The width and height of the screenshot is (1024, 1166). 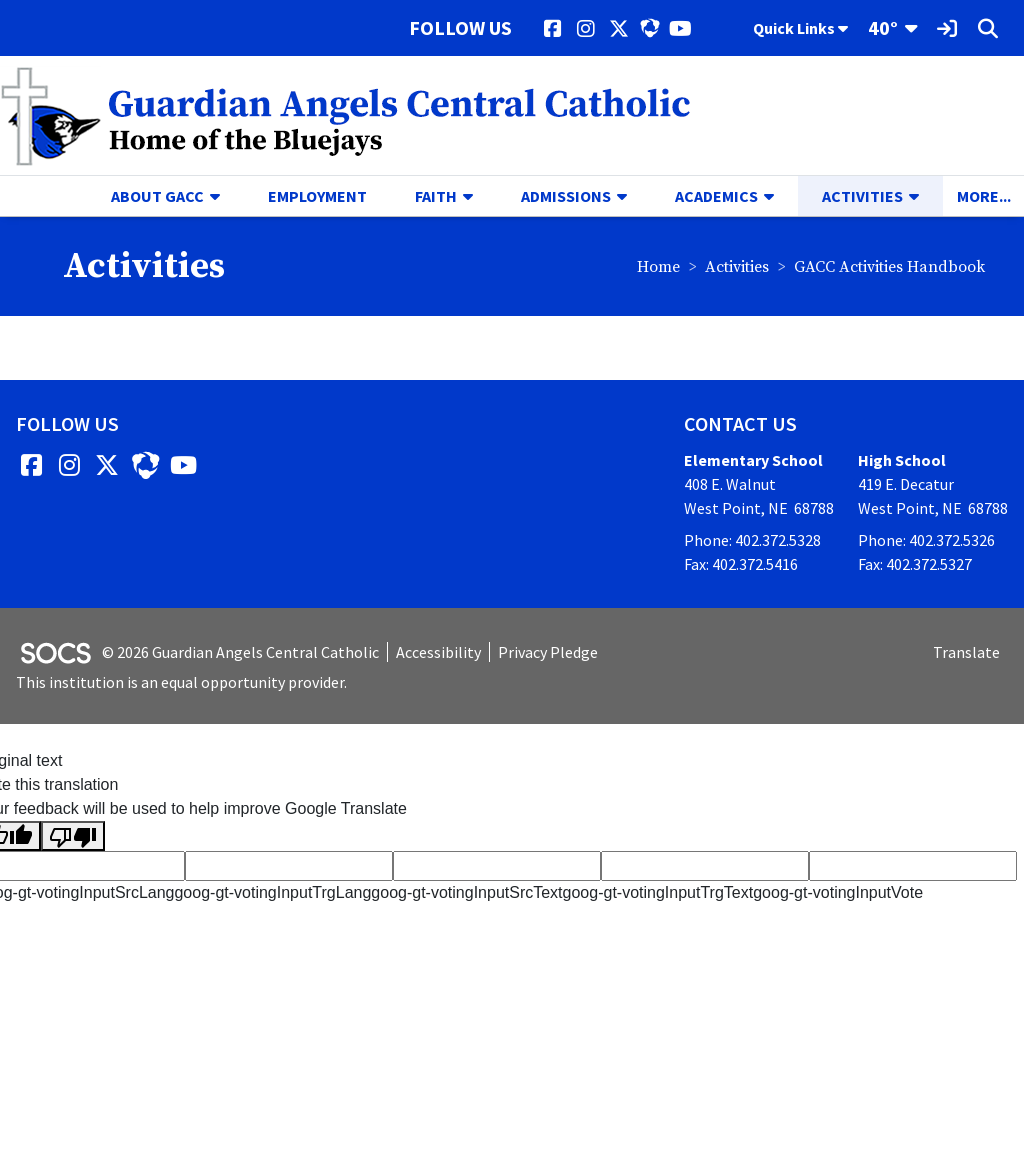 What do you see at coordinates (658, 267) in the screenshot?
I see `Home` at bounding box center [658, 267].